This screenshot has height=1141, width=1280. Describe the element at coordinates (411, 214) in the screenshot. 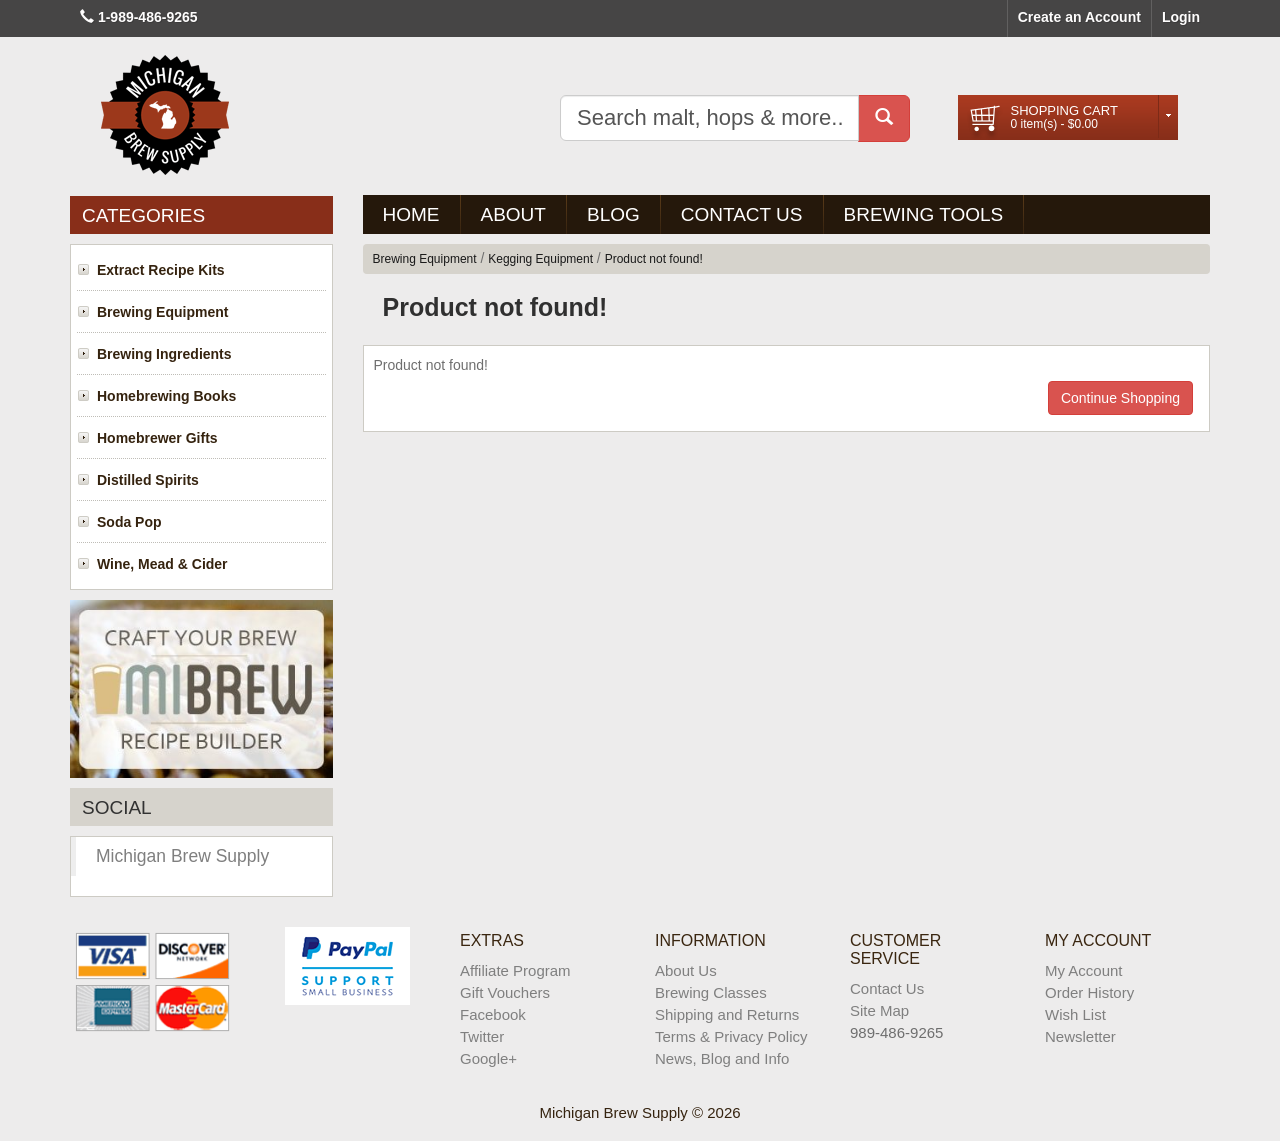

I see `Home` at that location.